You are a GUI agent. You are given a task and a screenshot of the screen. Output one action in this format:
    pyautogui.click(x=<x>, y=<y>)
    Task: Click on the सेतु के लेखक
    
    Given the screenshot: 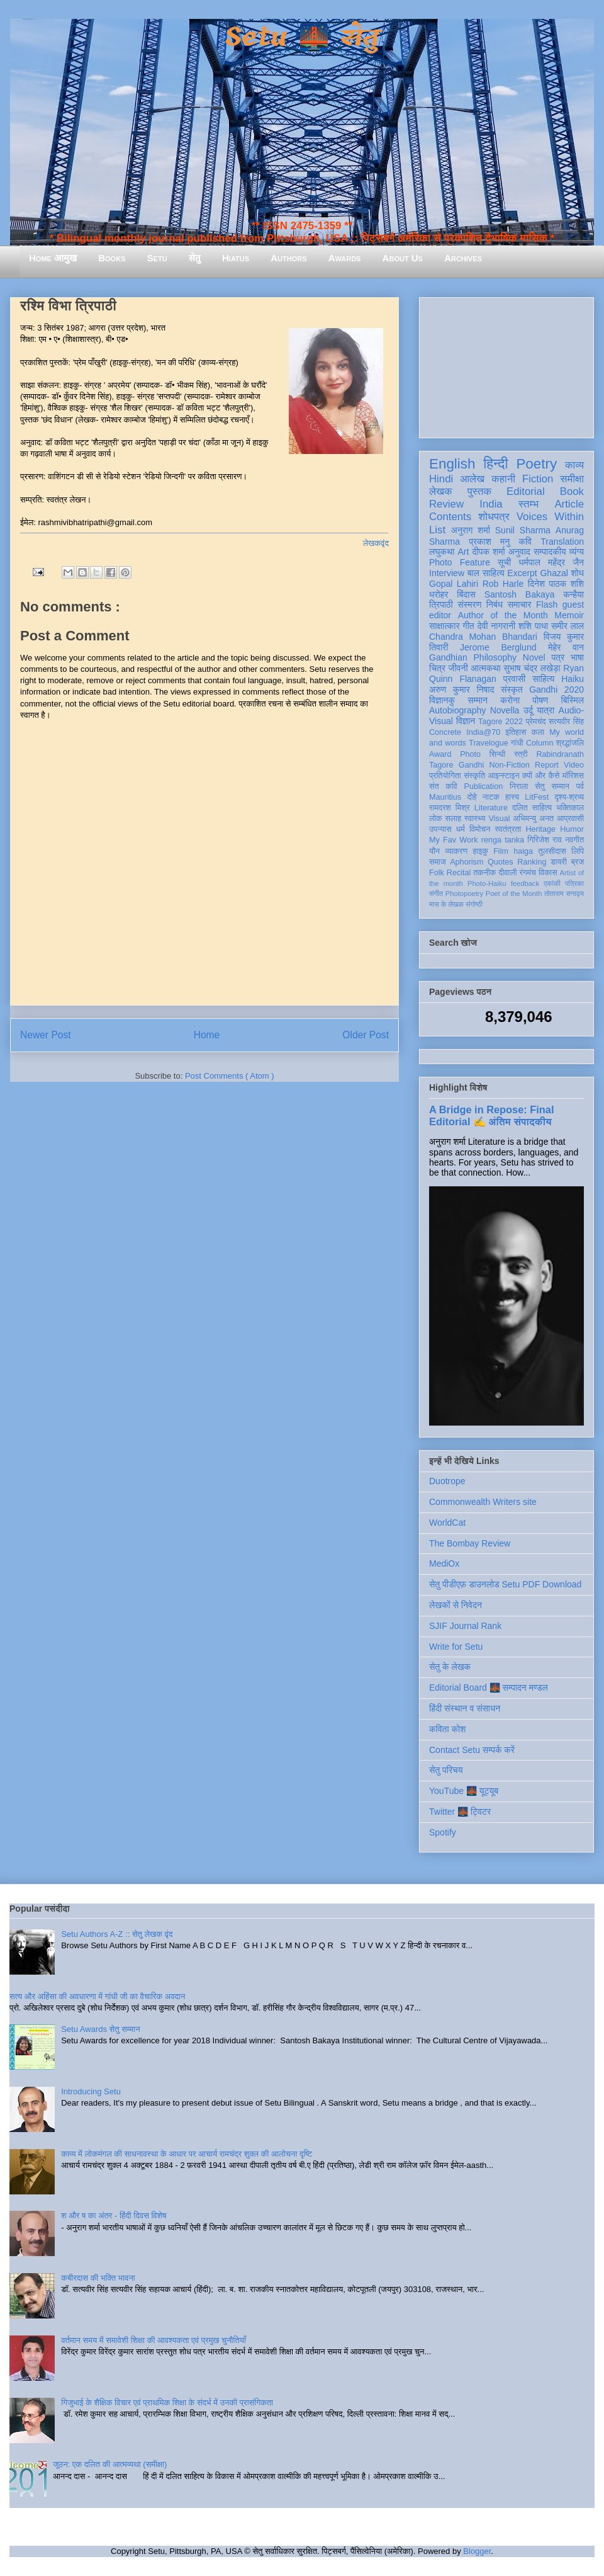 What is the action you would take?
    pyautogui.click(x=450, y=1667)
    